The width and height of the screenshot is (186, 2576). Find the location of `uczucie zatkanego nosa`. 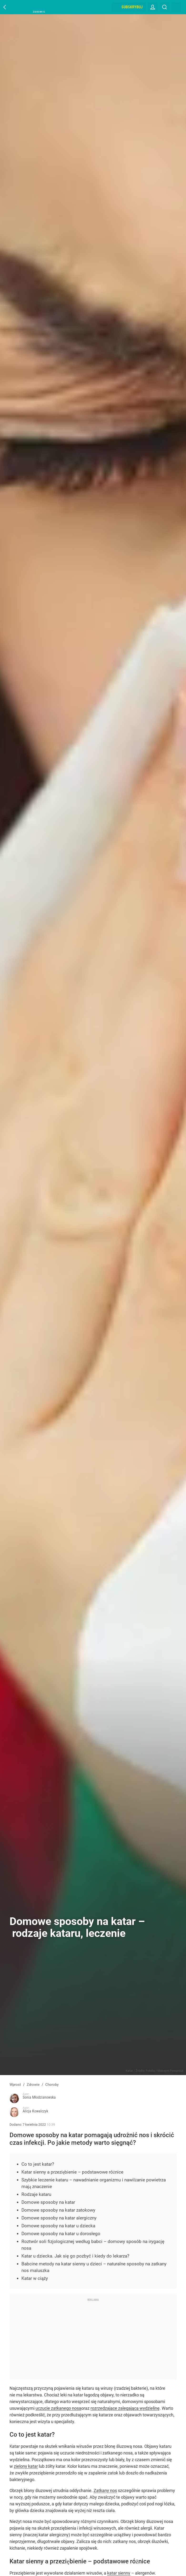

uczucie zatkanego nosa is located at coordinates (58, 2408).